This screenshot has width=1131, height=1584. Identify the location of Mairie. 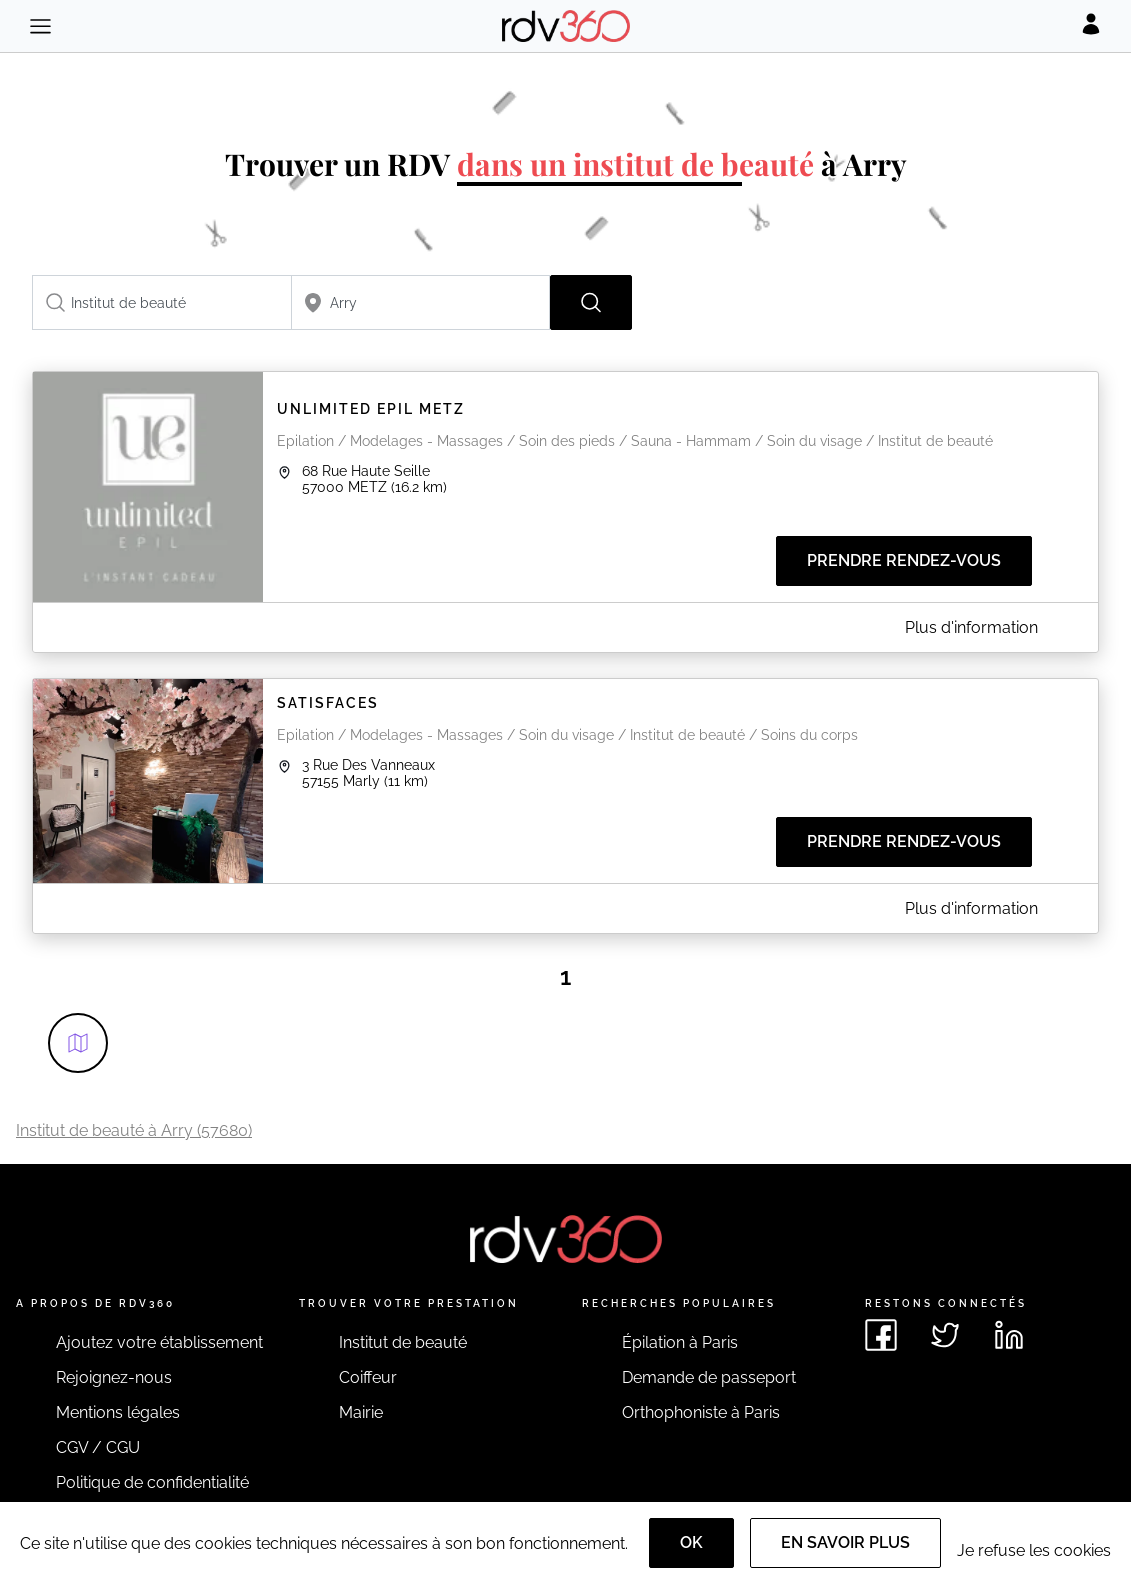
(361, 1412).